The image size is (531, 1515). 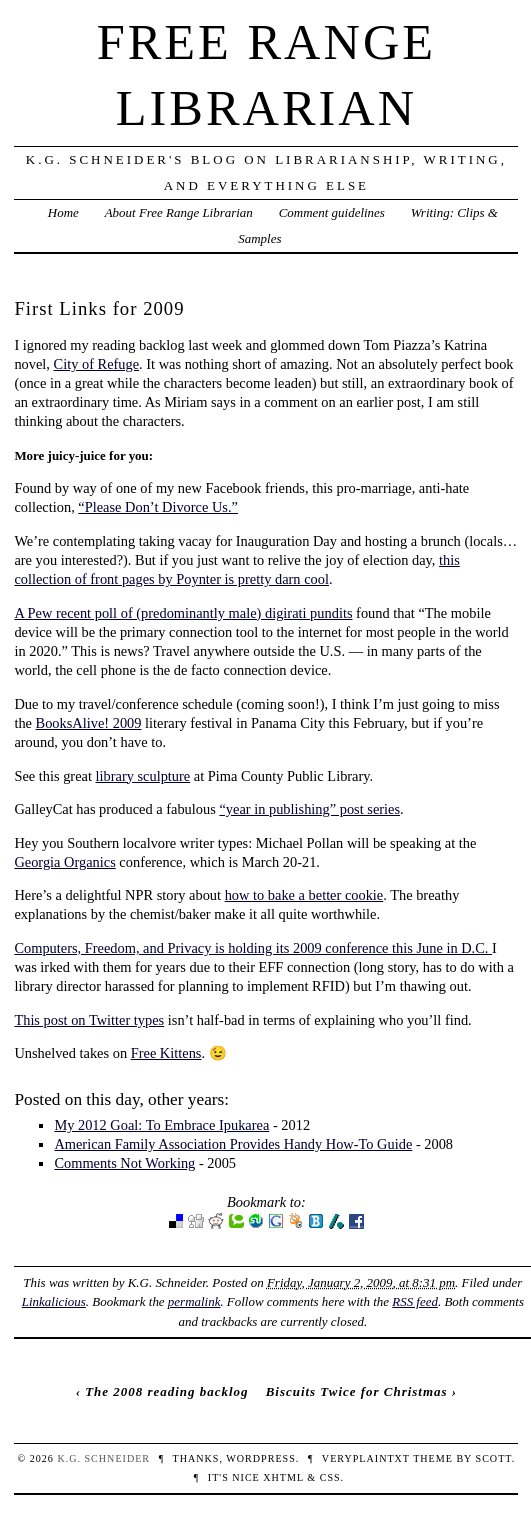 What do you see at coordinates (97, 364) in the screenshot?
I see `City of Refuge` at bounding box center [97, 364].